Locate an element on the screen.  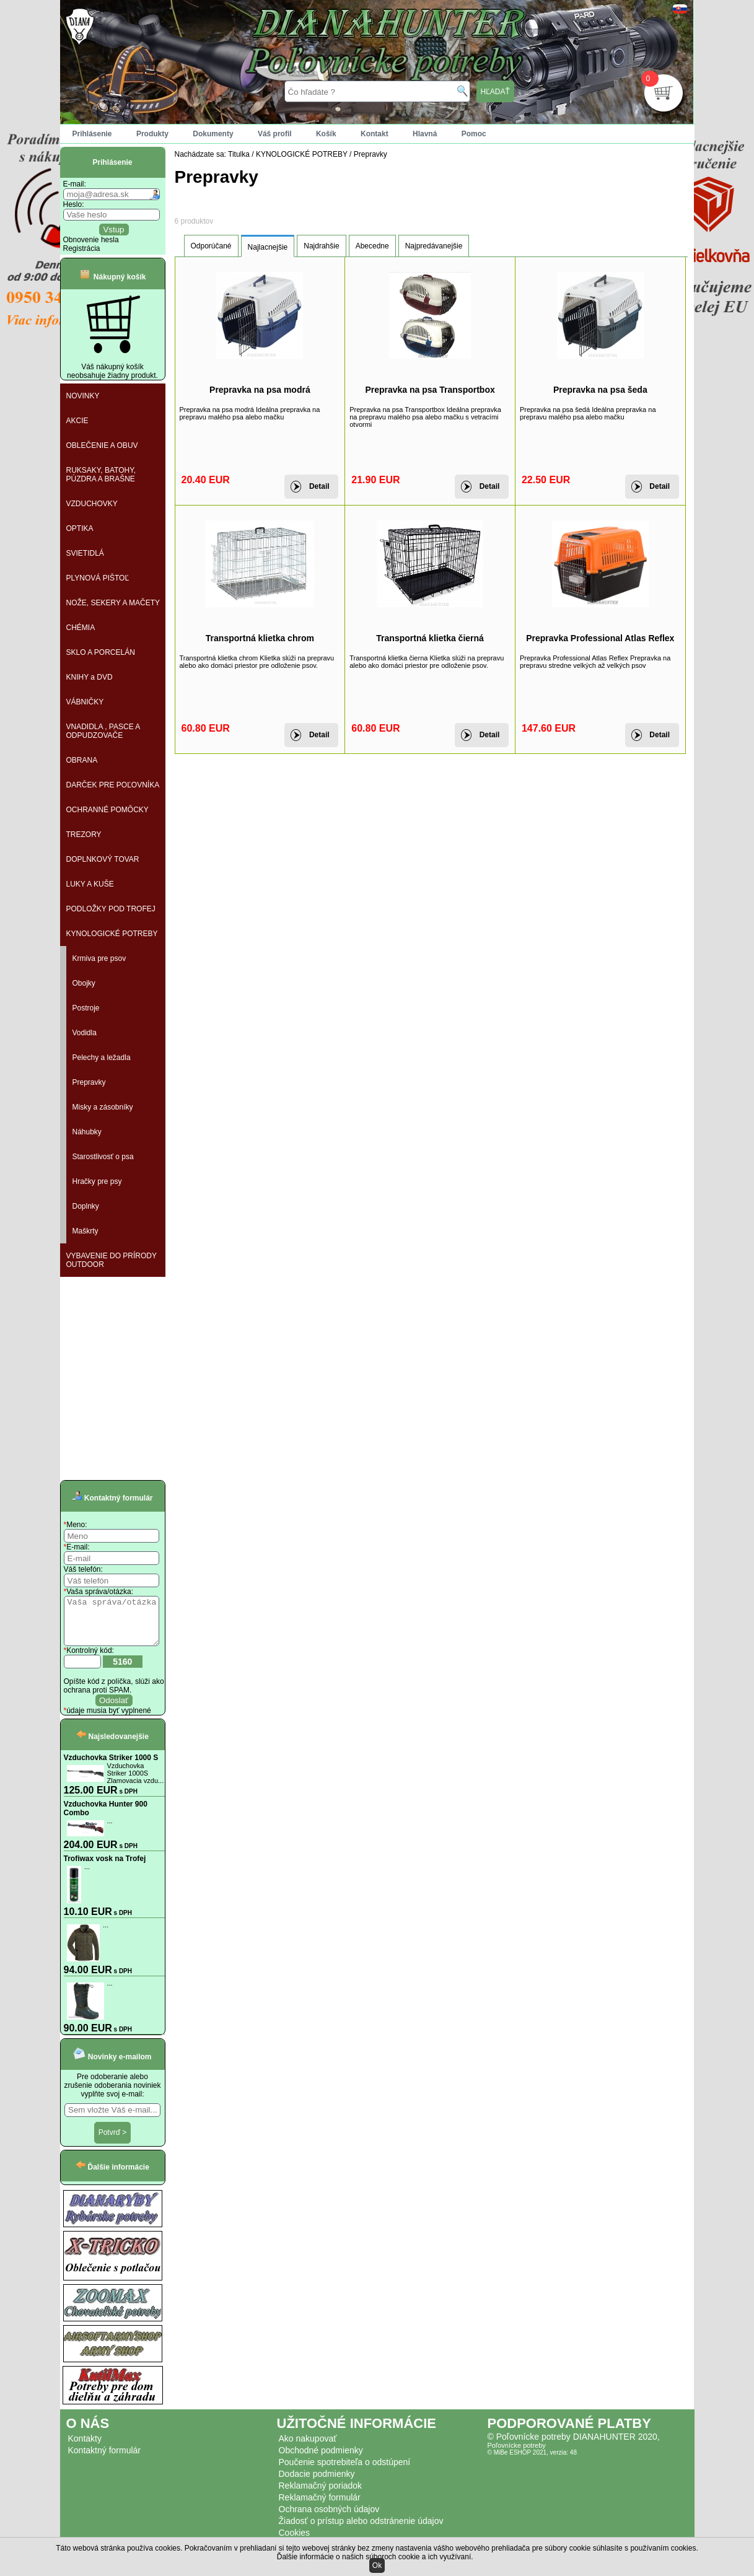
KNIHY a DVD is located at coordinates (89, 677).